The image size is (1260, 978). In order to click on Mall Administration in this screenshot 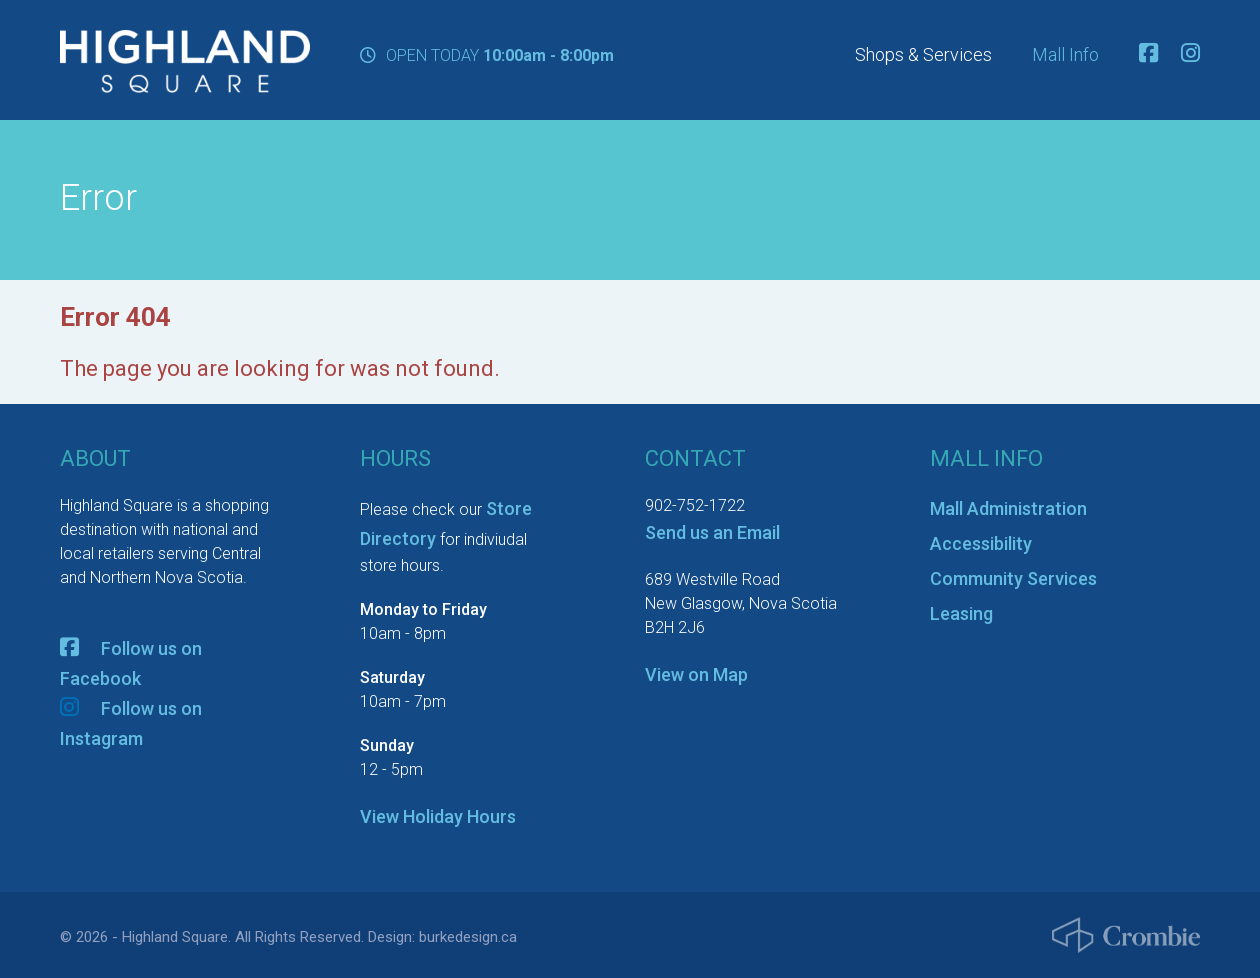, I will do `click(1008, 508)`.